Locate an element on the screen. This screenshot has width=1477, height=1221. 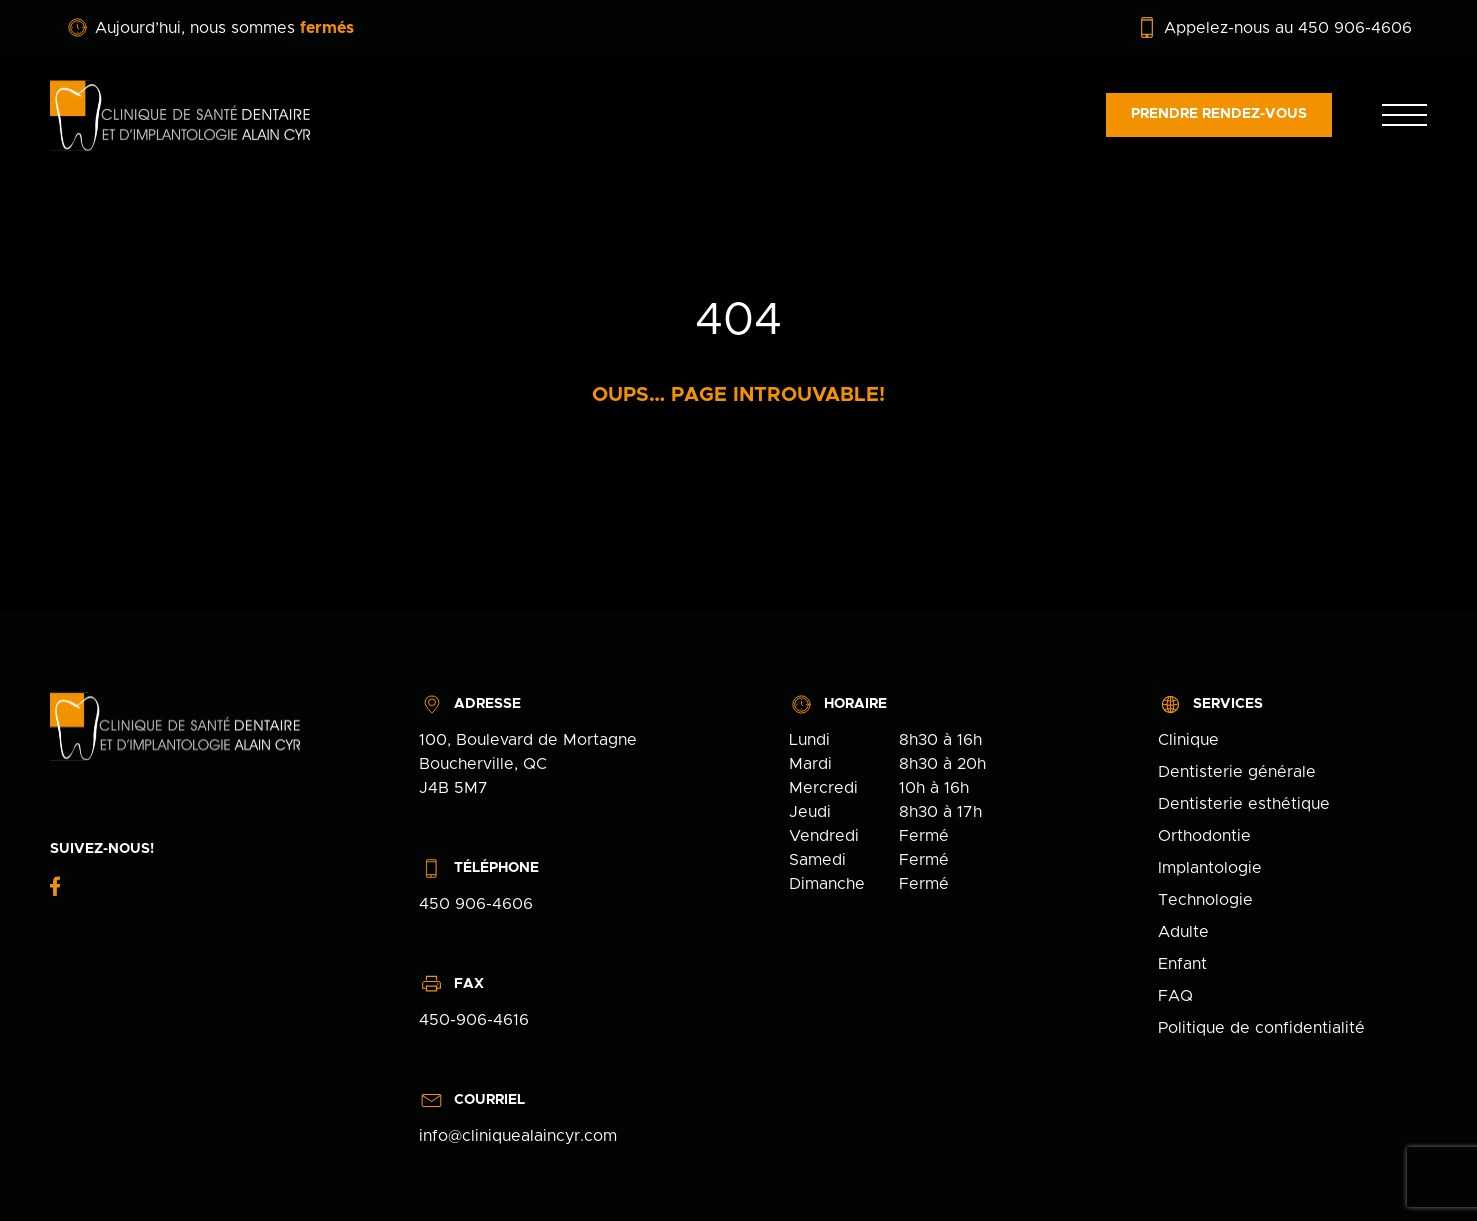
Implantologie is located at coordinates (1210, 868).